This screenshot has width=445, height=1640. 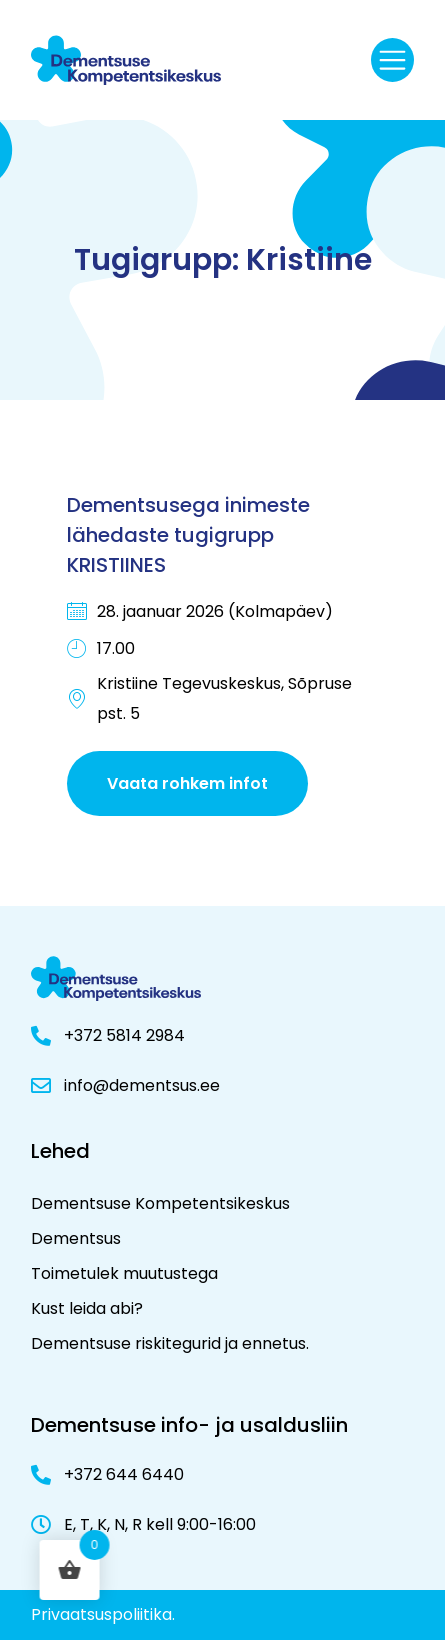 What do you see at coordinates (87, 1308) in the screenshot?
I see `Kust leida abi?` at bounding box center [87, 1308].